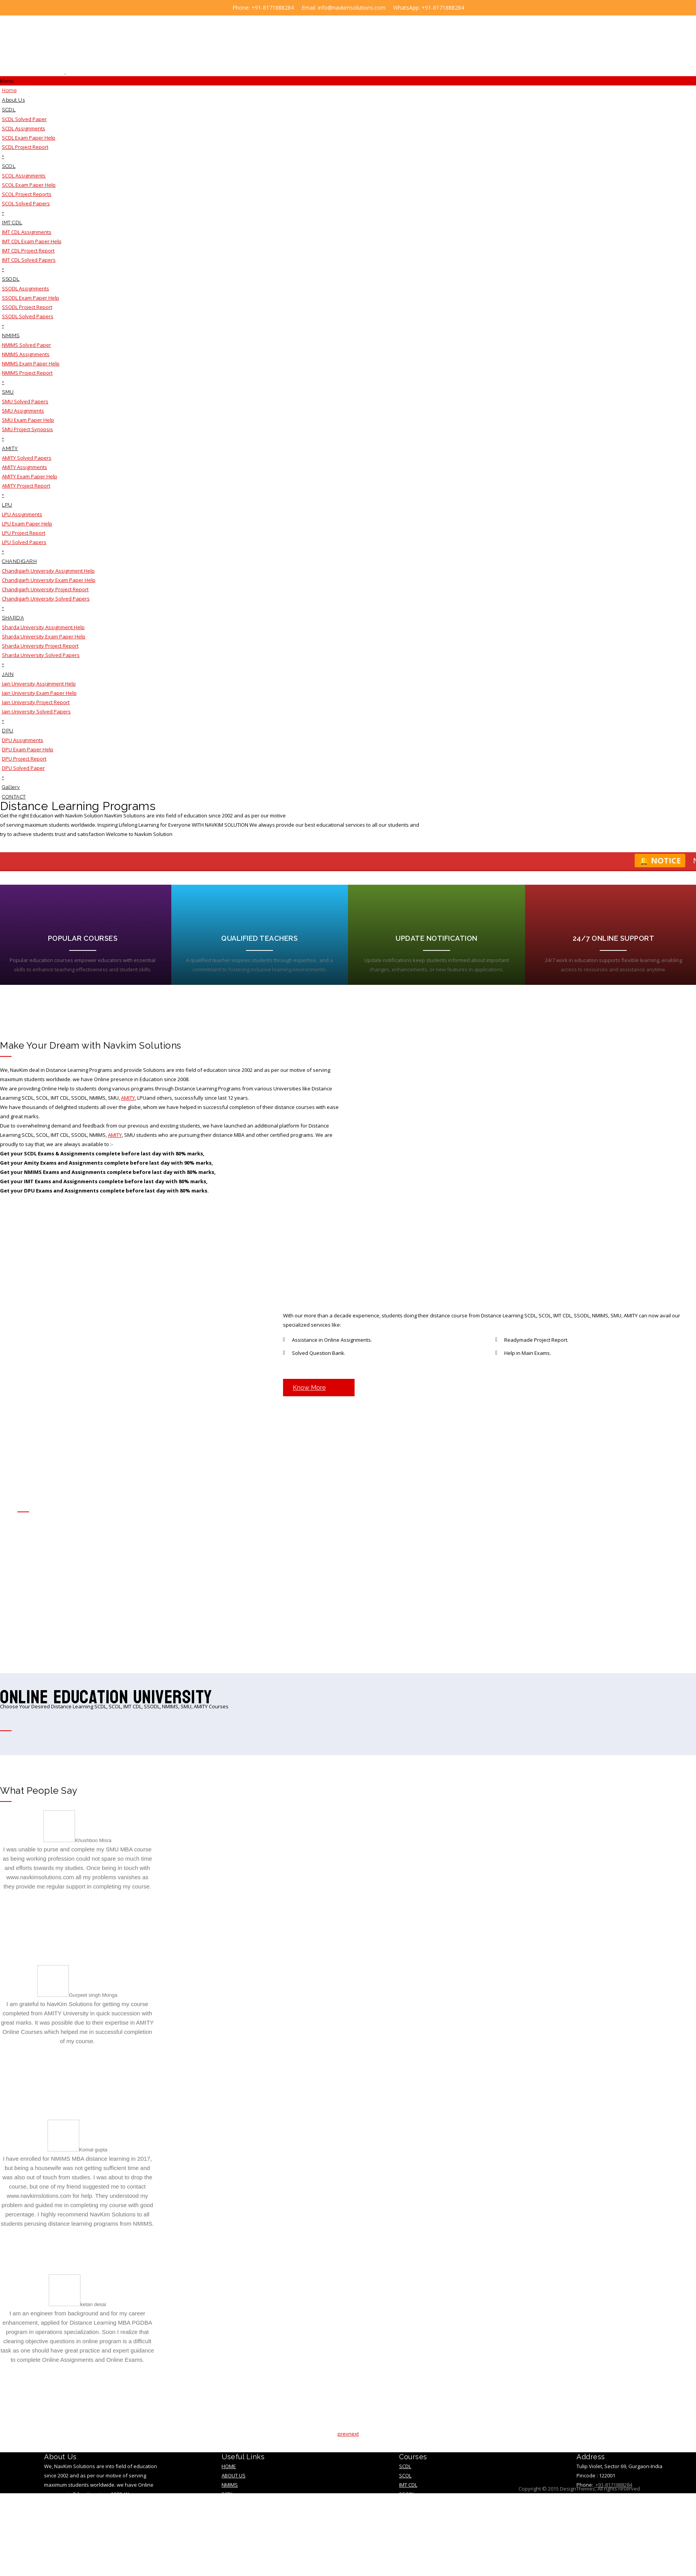  I want to click on Jain University Project Report, so click(36, 702).